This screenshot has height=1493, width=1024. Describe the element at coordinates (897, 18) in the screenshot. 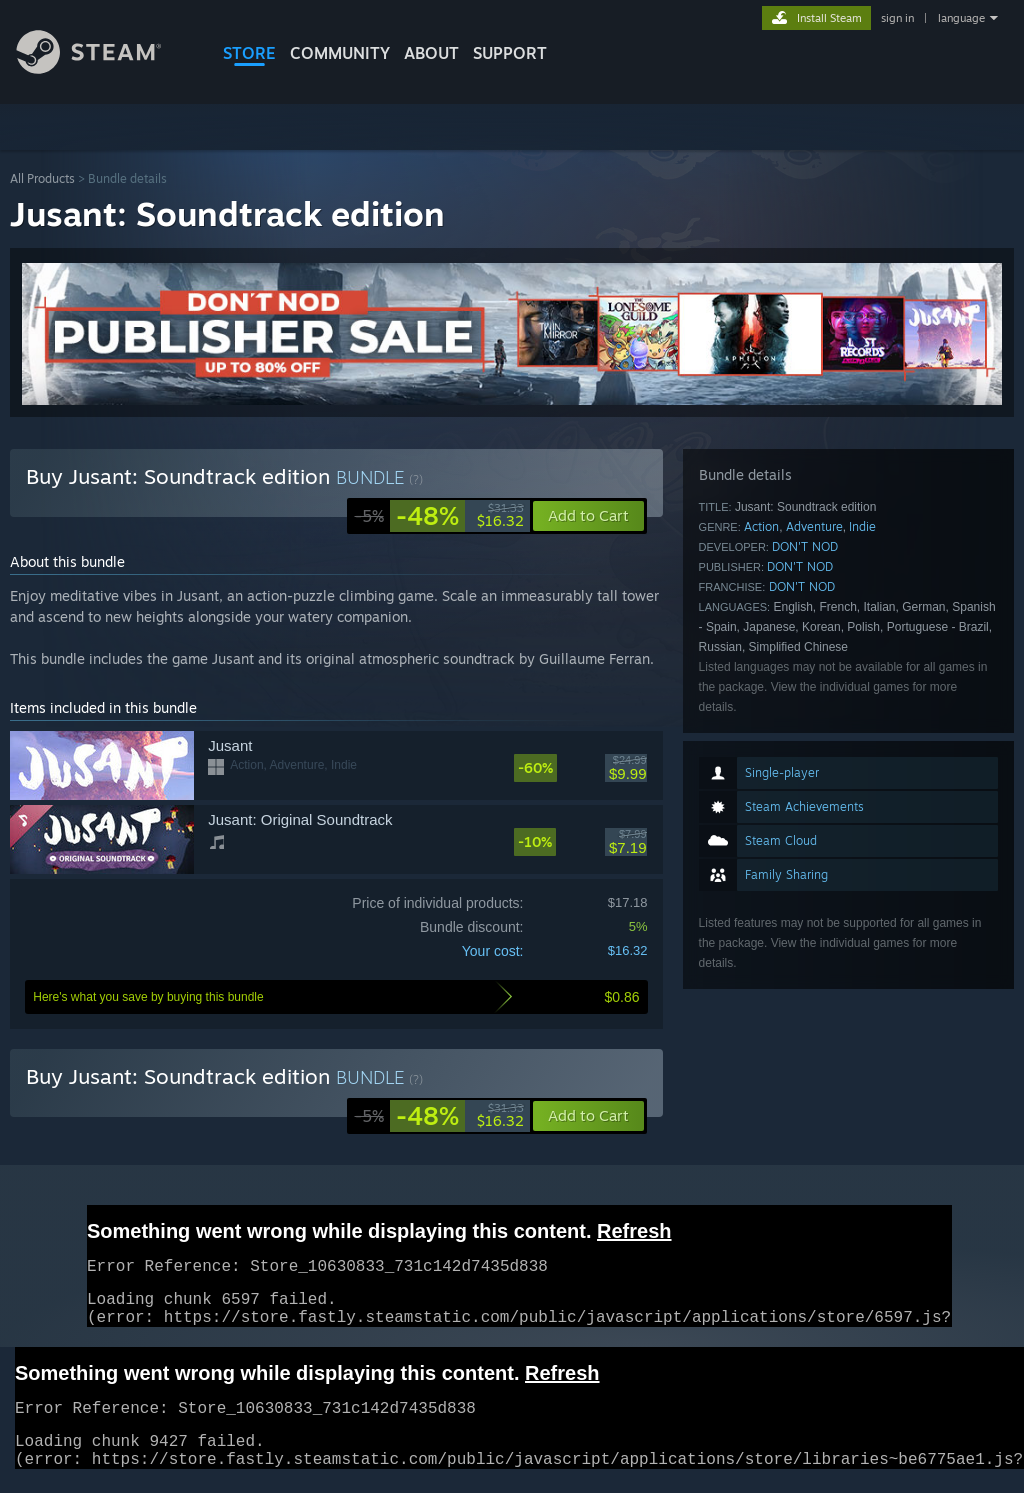

I see `sign in` at that location.